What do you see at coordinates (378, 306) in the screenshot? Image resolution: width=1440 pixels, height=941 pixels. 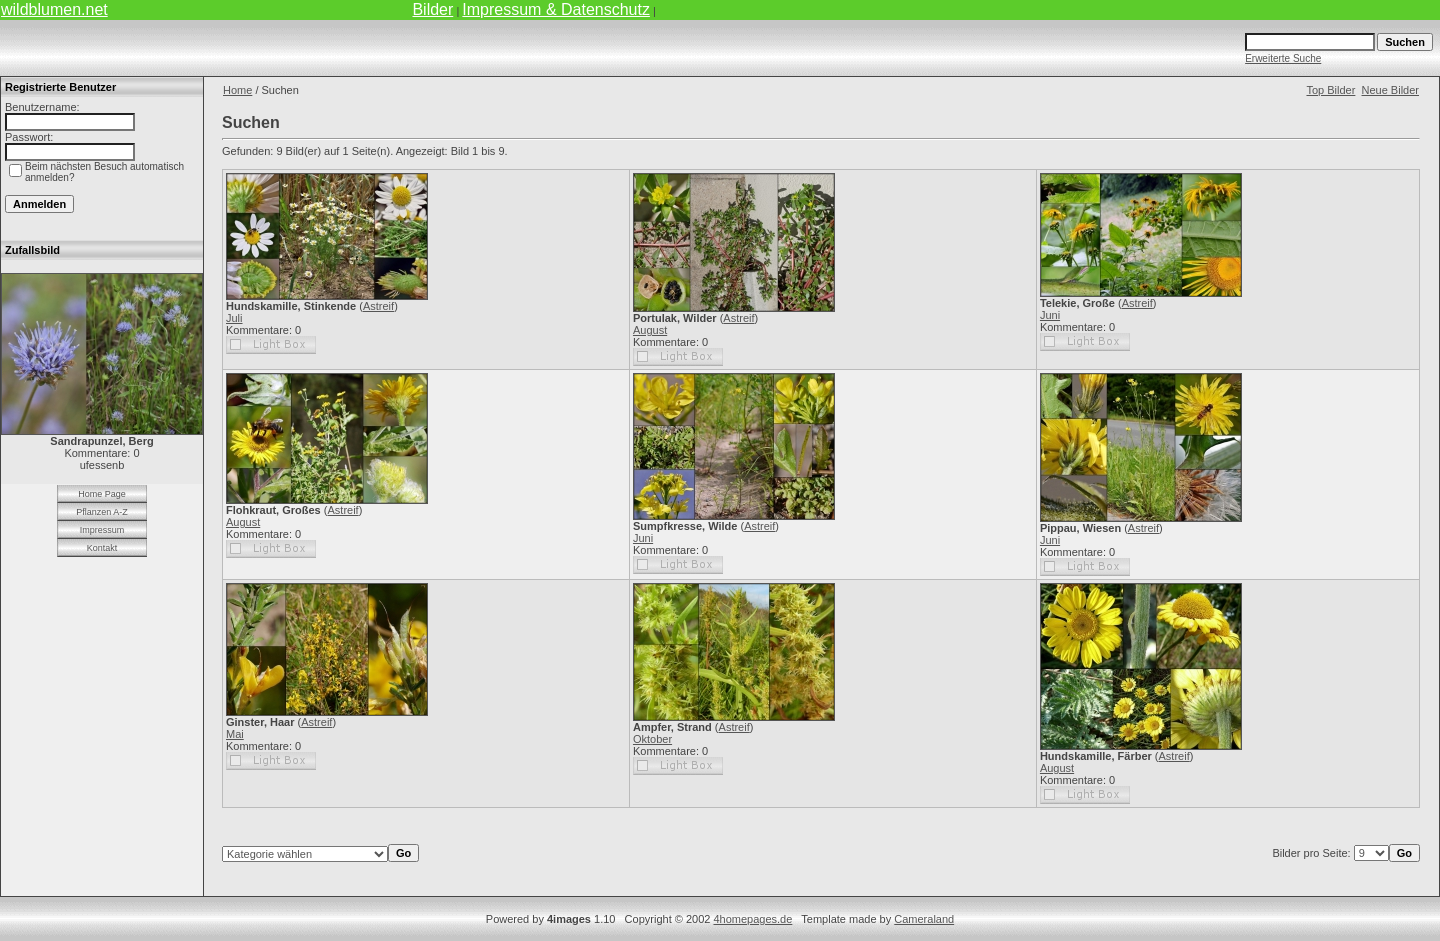 I see `Astreif` at bounding box center [378, 306].